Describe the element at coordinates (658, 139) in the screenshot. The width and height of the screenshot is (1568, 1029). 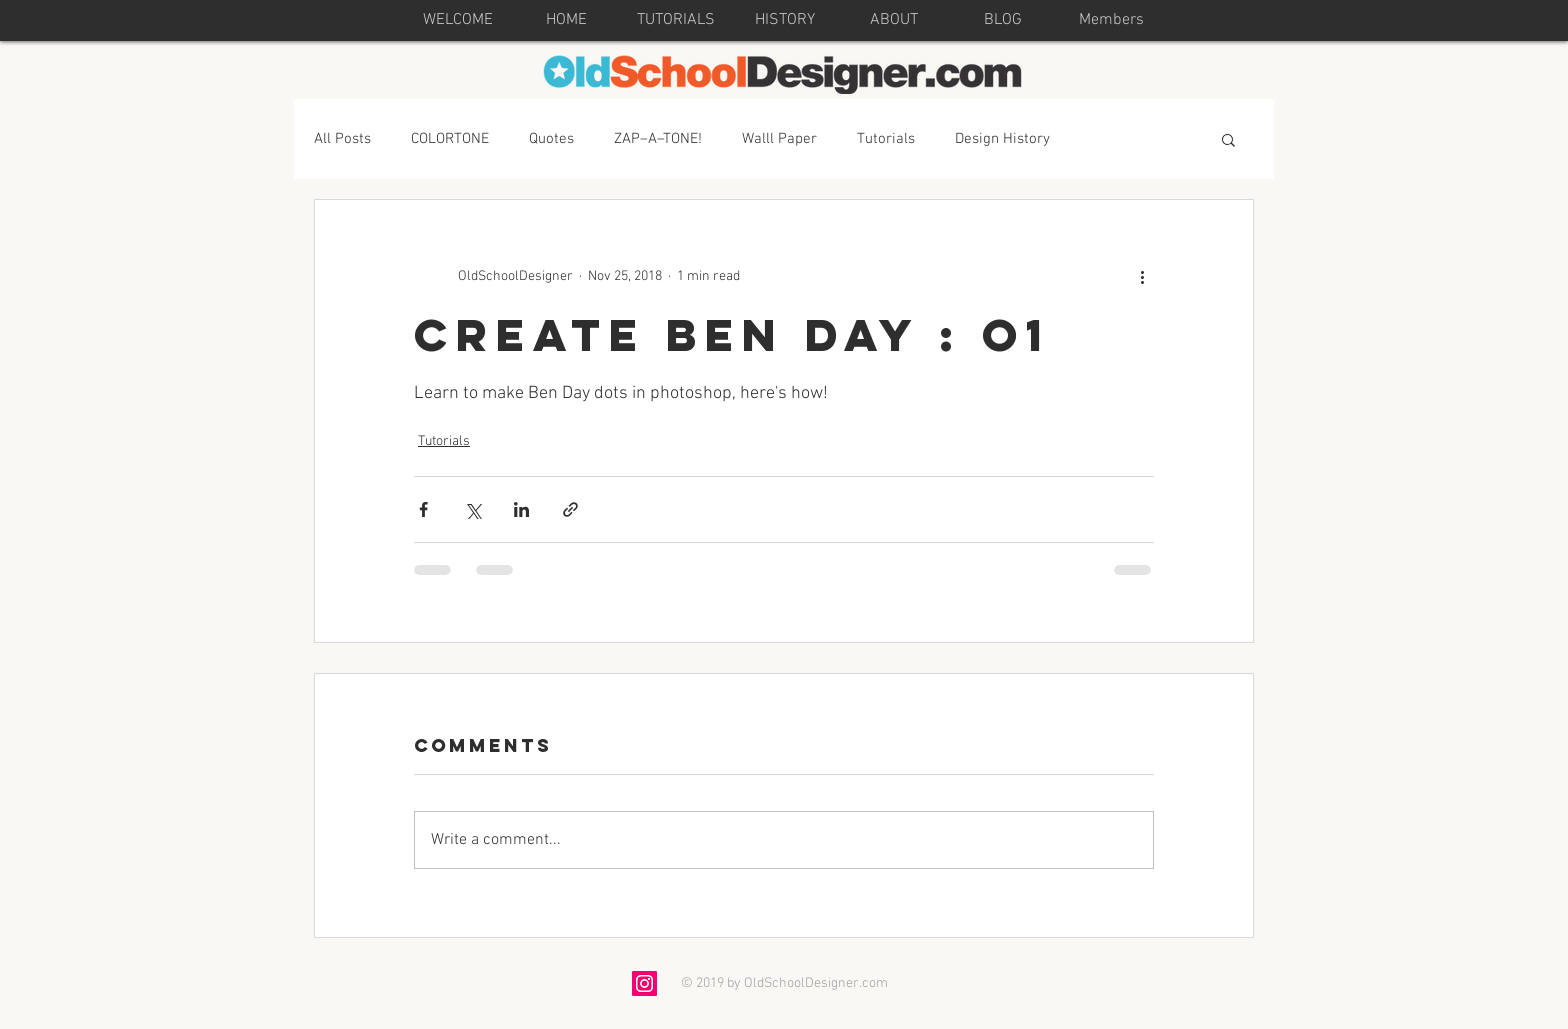
I see `ZAP–A–TONE!` at that location.